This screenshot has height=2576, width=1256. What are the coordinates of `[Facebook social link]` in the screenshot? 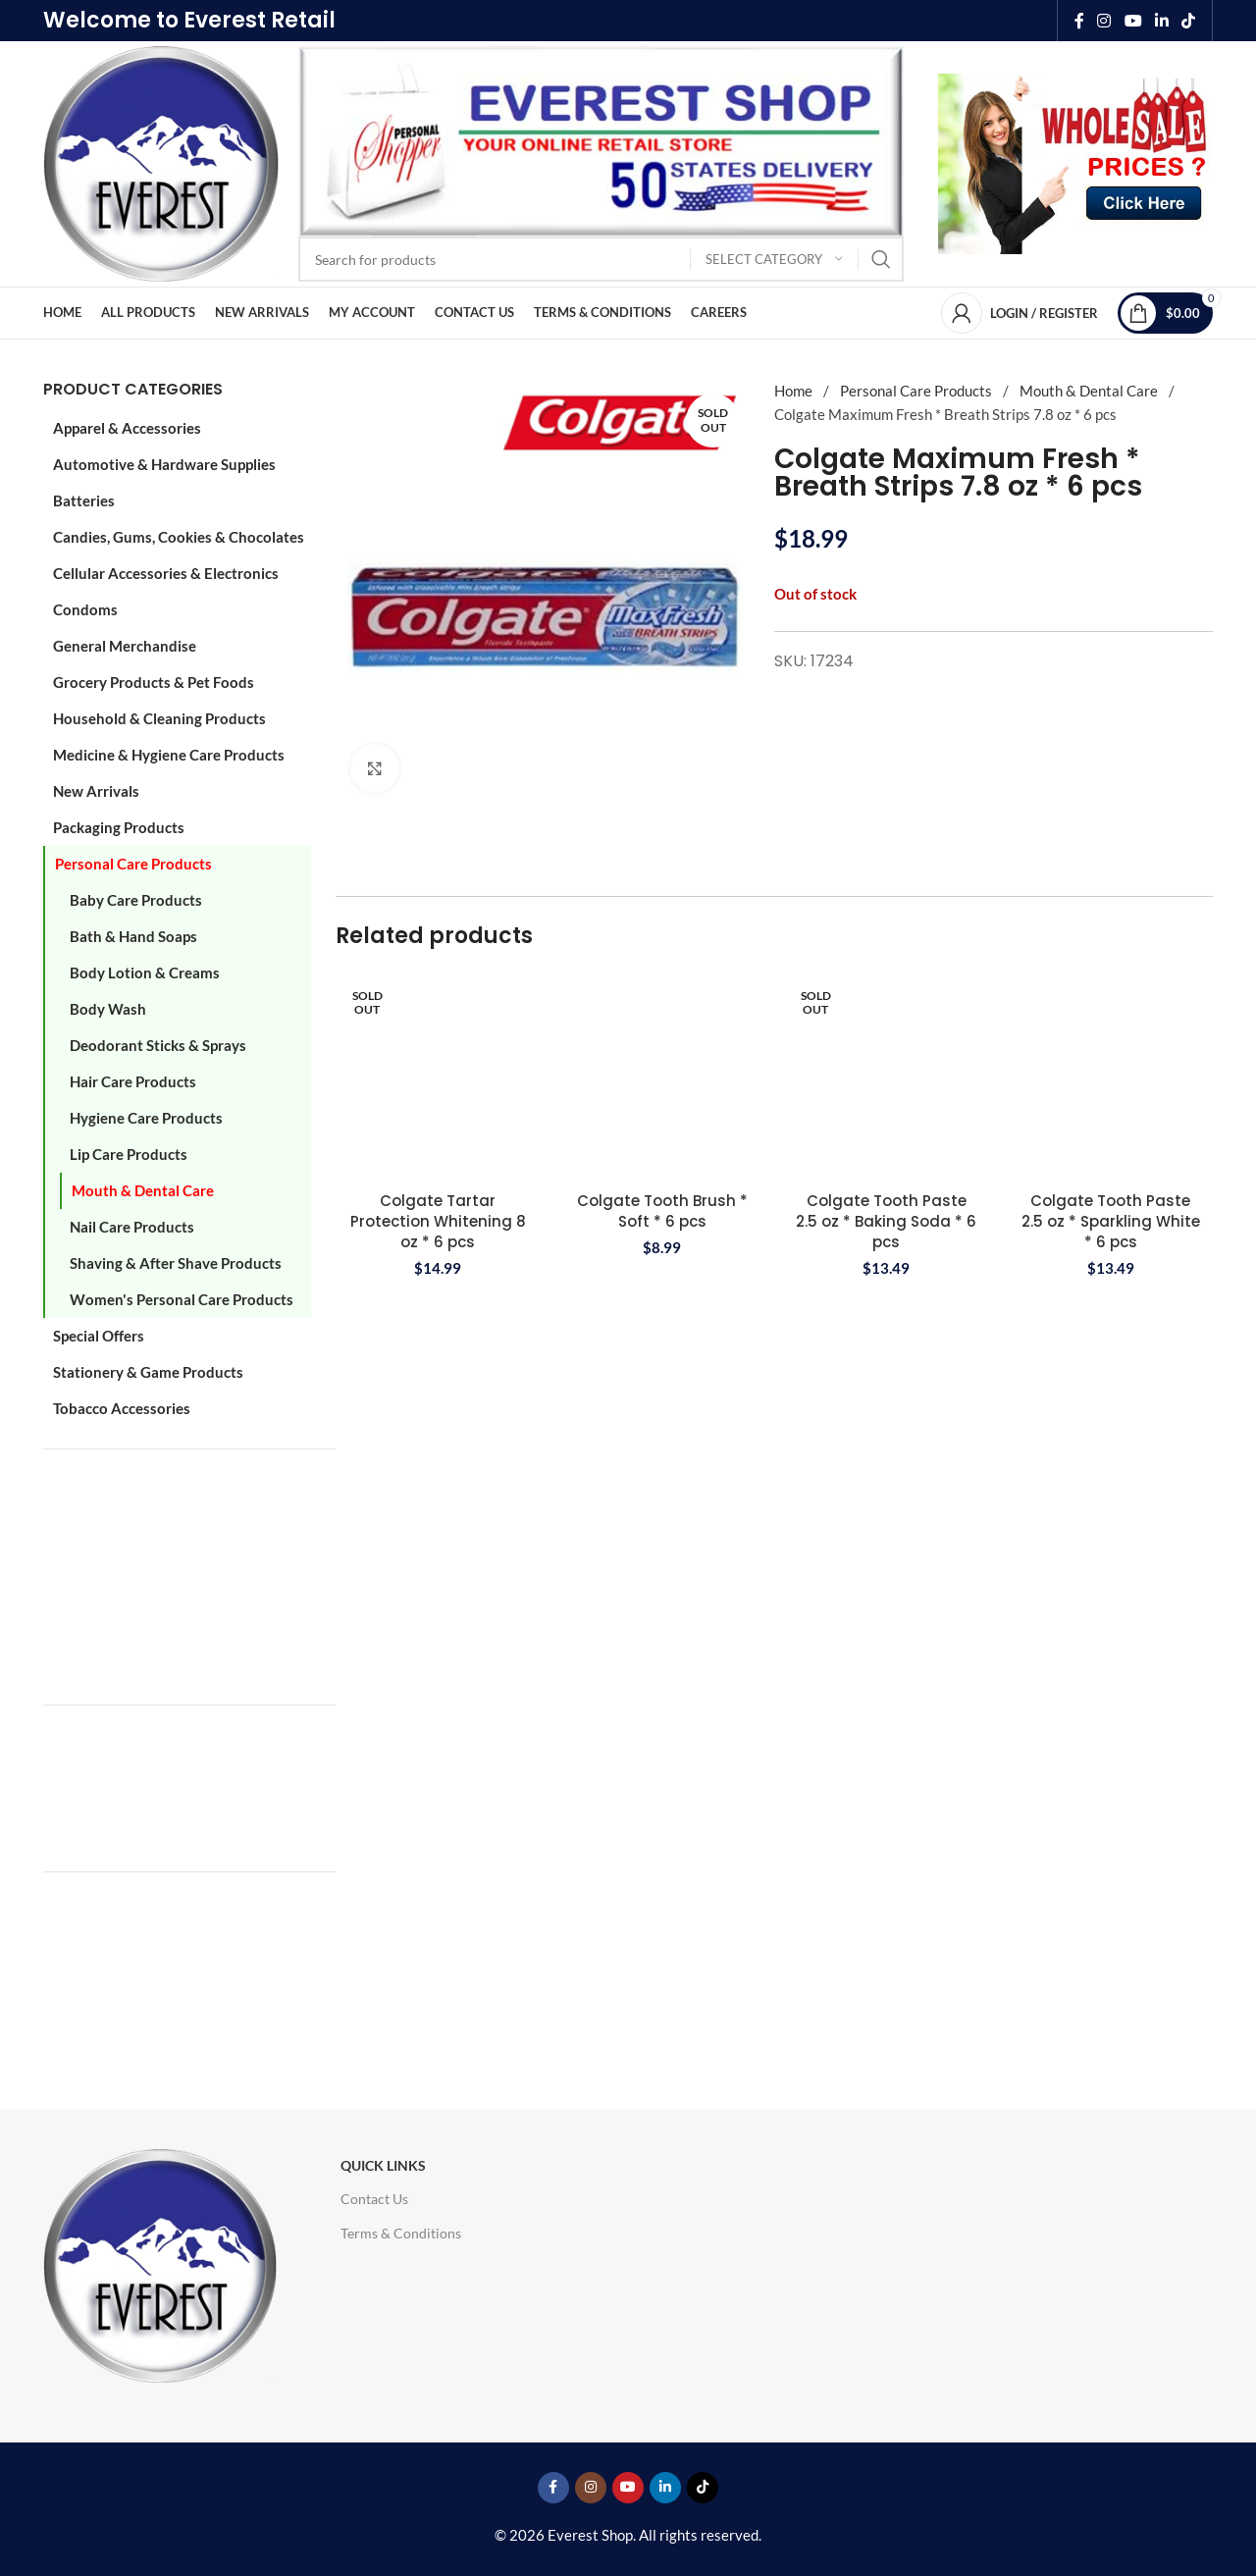 It's located at (1079, 20).